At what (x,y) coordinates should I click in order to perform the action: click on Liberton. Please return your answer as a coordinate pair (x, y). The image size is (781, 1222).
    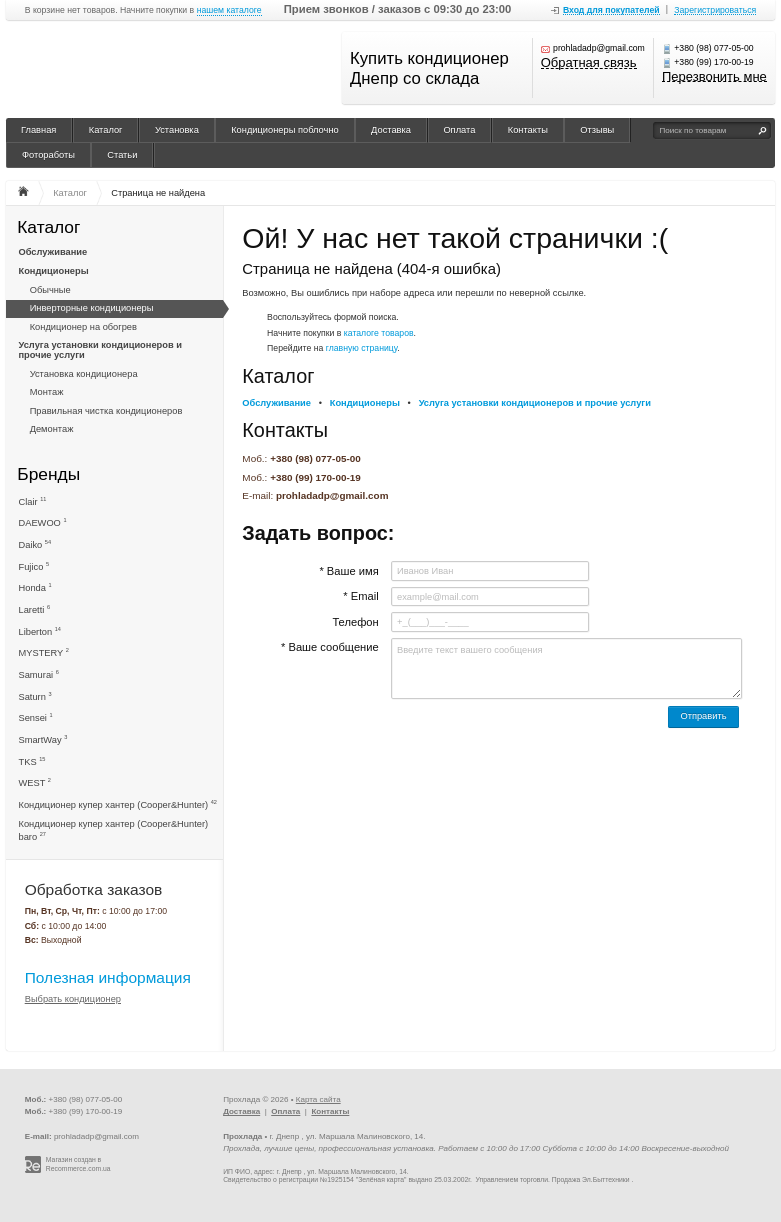
    Looking at the image, I should click on (40, 631).